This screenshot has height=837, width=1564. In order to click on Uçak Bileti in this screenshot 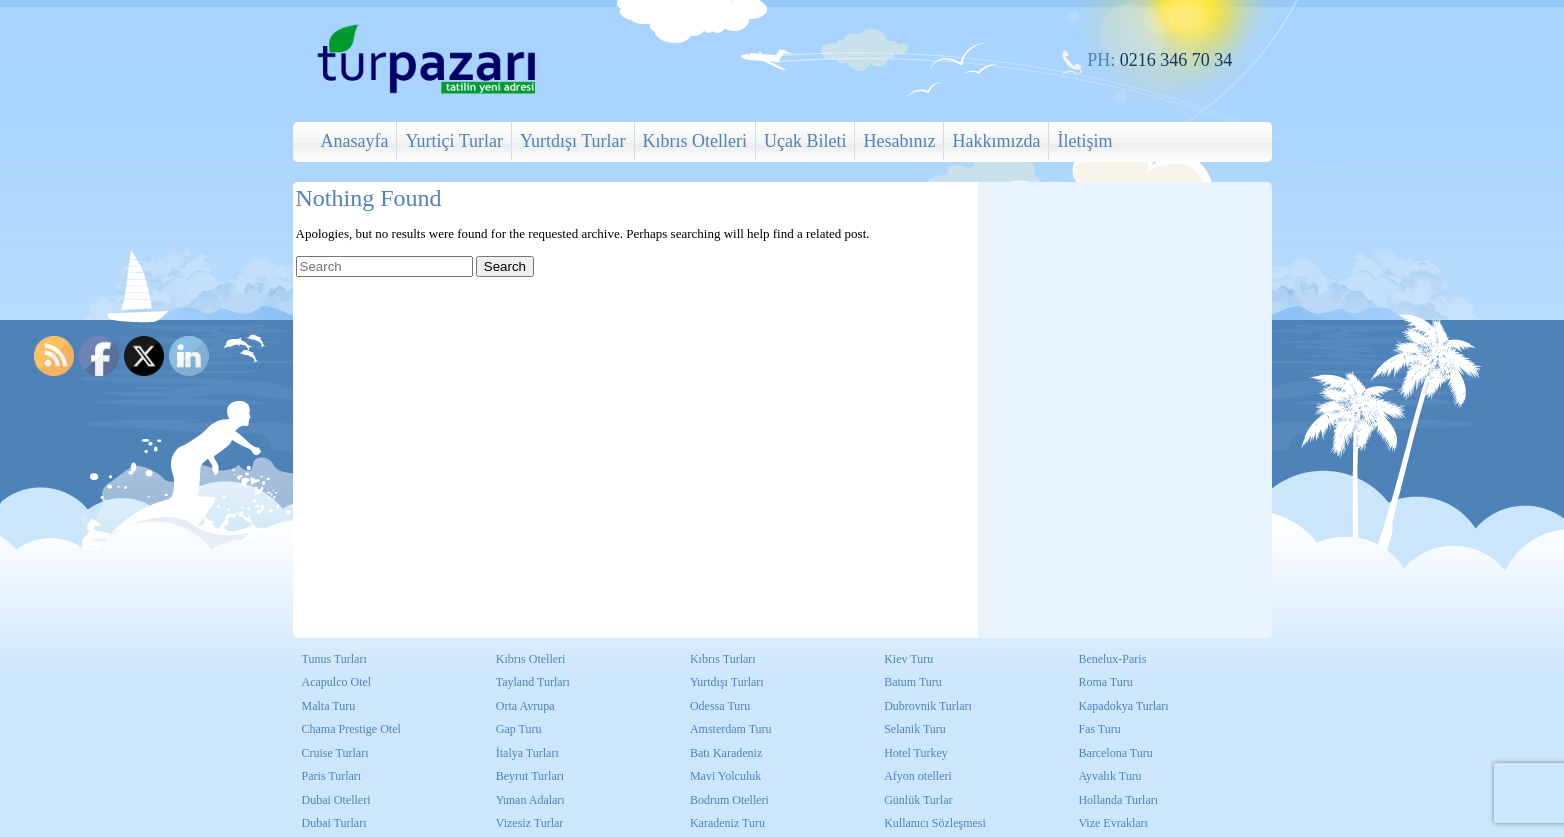, I will do `click(805, 141)`.